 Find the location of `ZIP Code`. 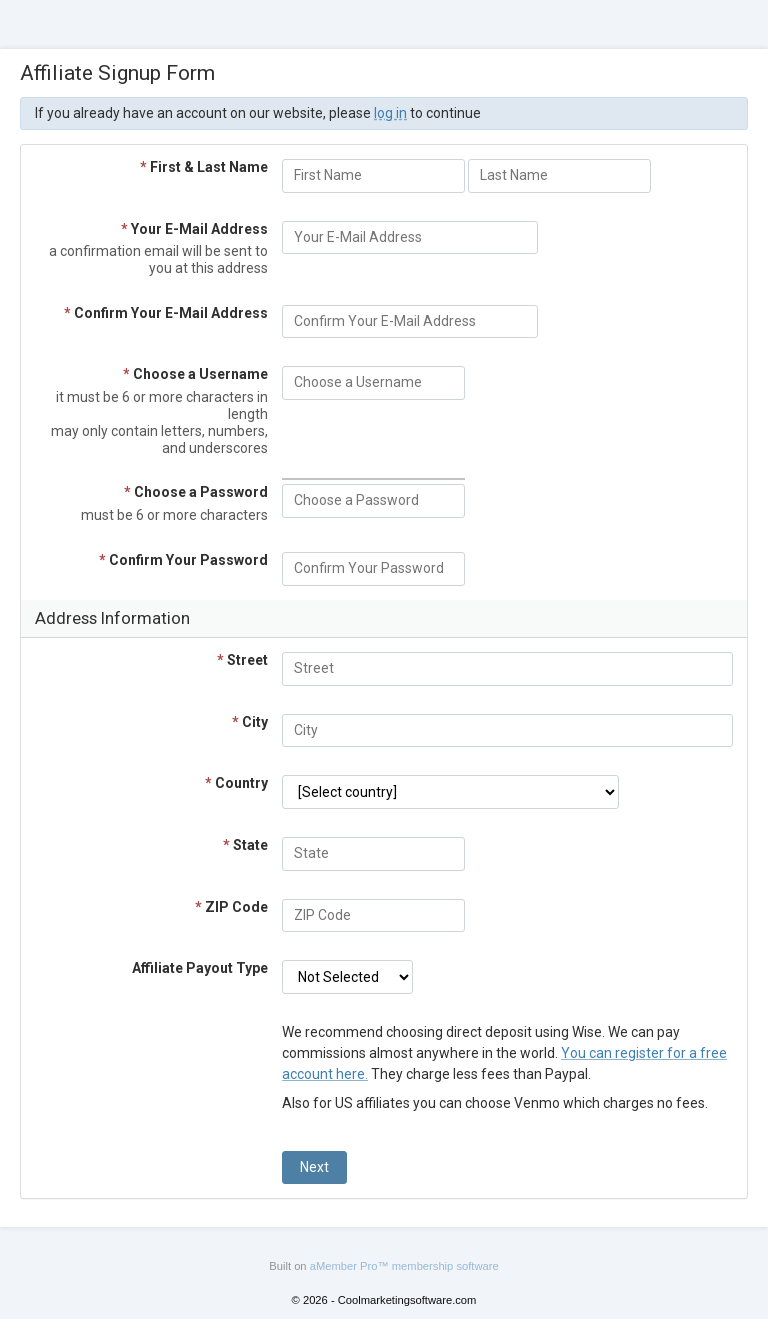

ZIP Code is located at coordinates (231, 907).